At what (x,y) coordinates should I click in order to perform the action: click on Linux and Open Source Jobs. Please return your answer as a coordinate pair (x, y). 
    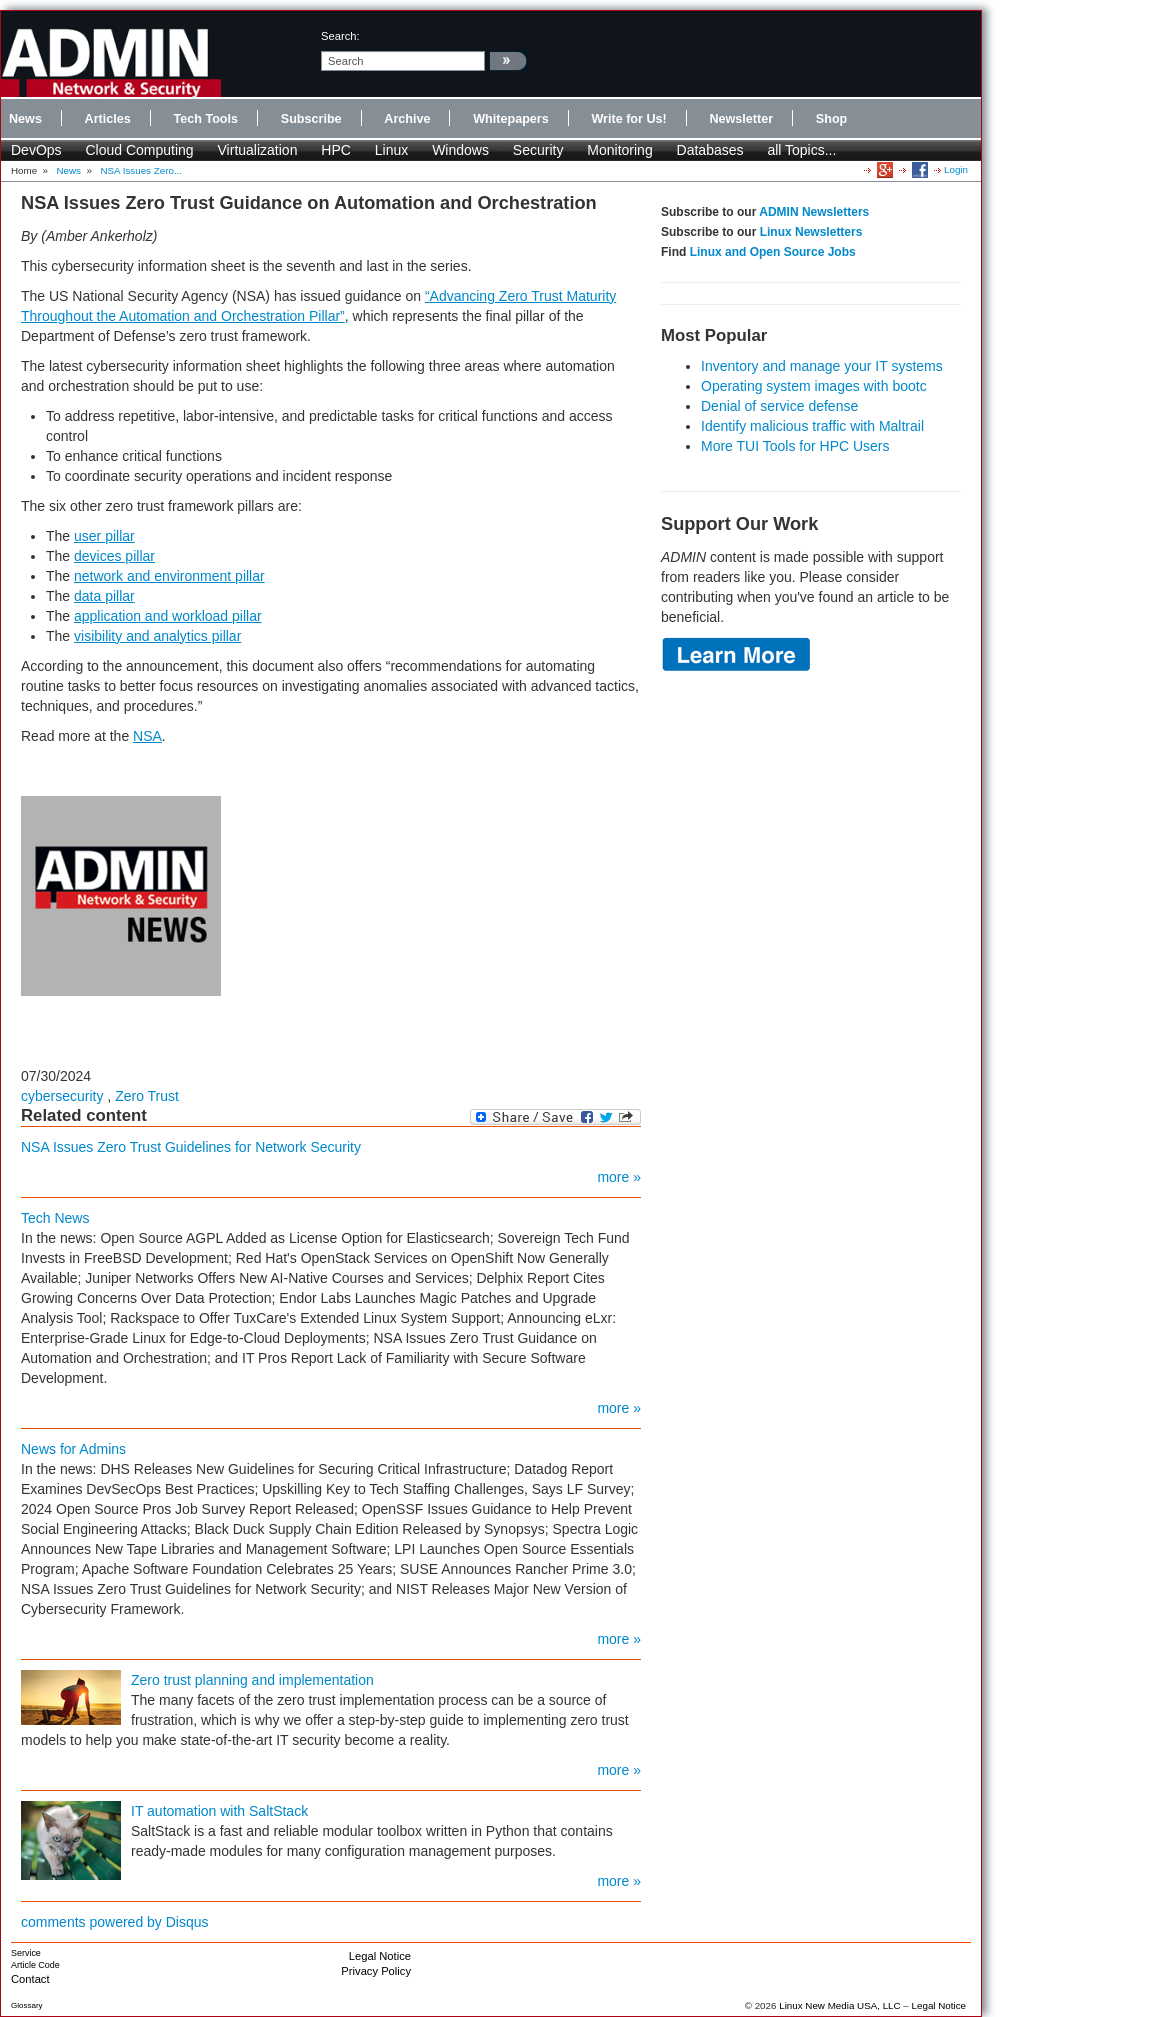
    Looking at the image, I should click on (773, 252).